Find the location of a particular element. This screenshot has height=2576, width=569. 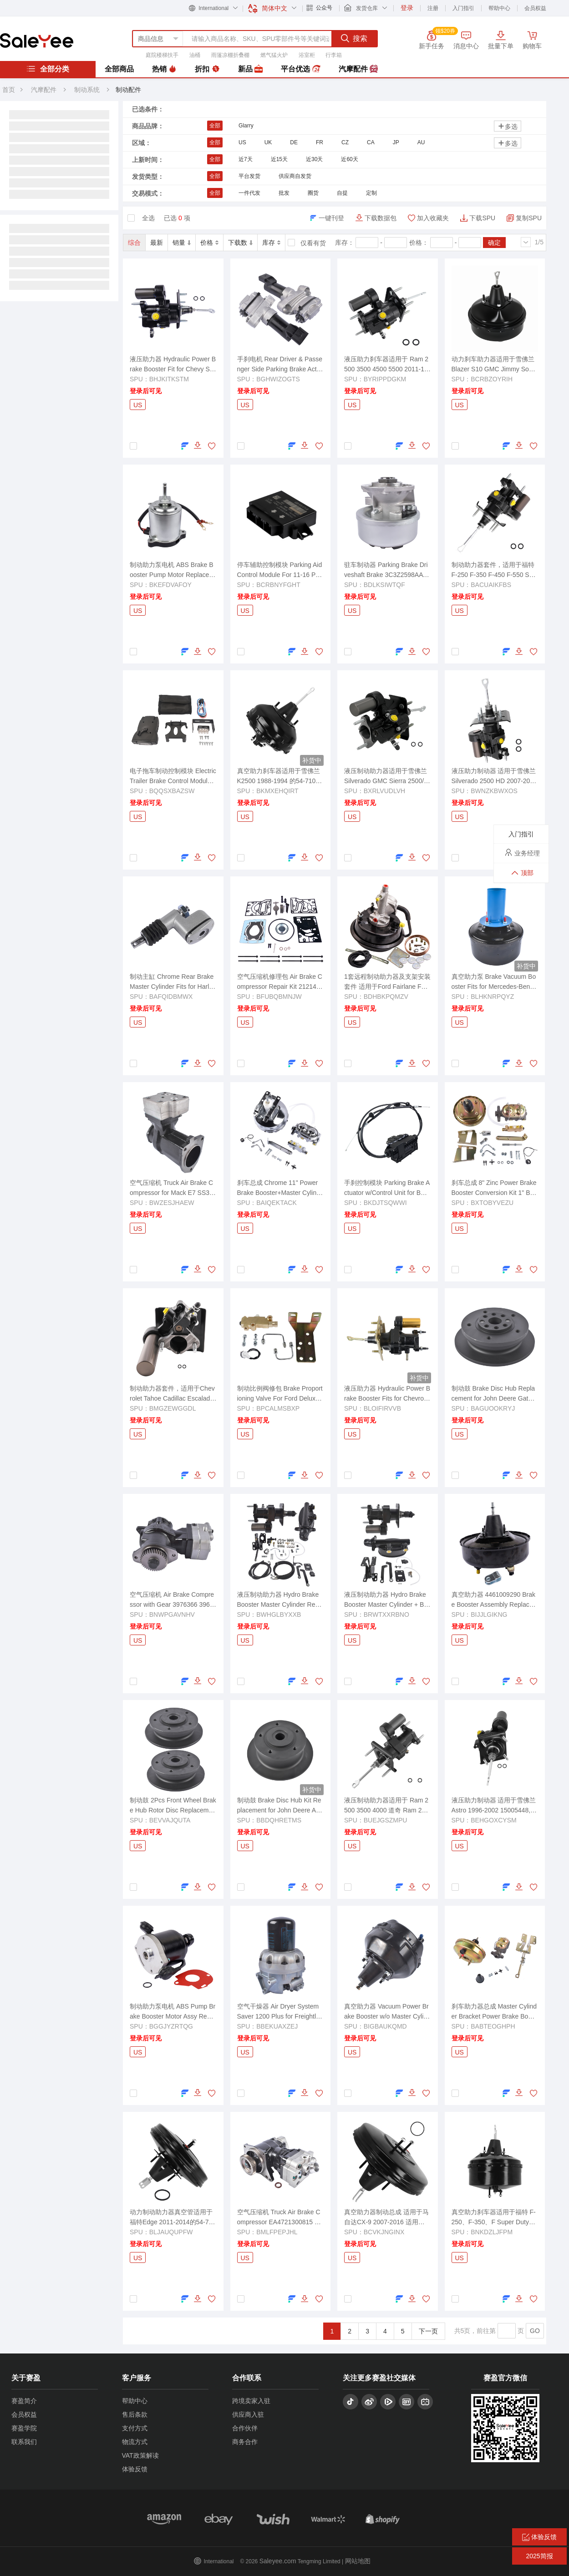

近60天 is located at coordinates (349, 159).